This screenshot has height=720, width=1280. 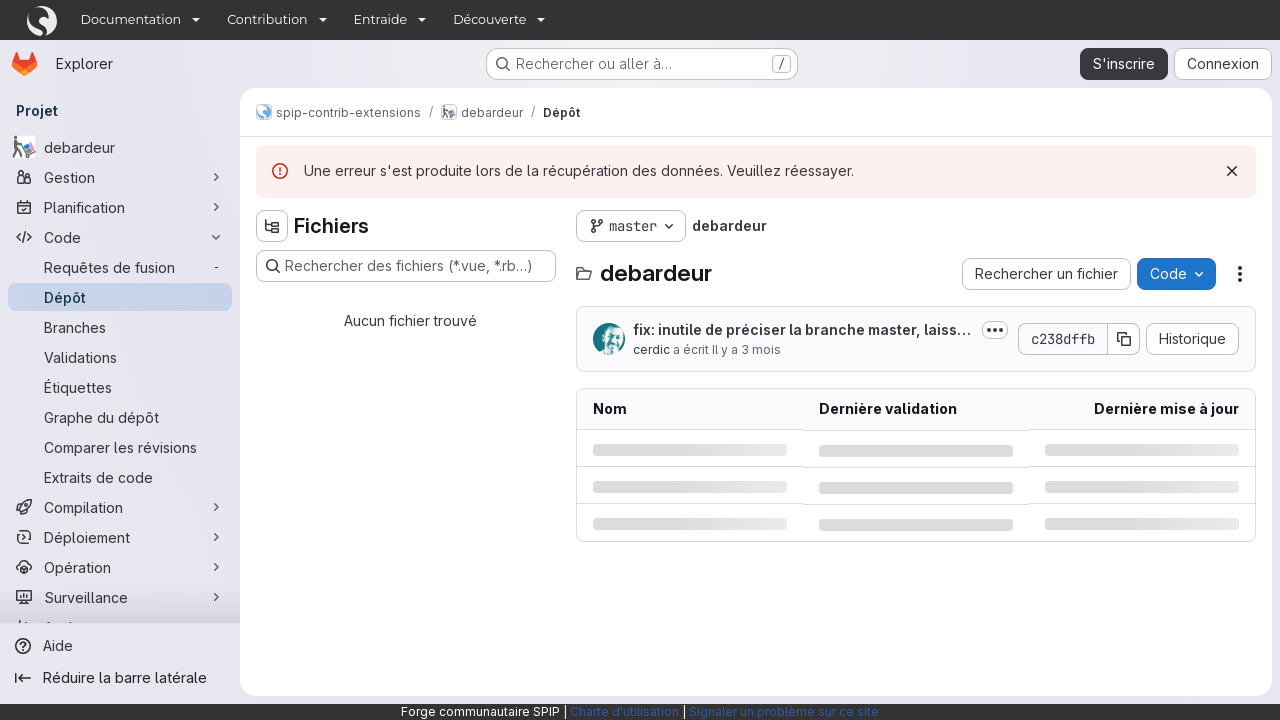 What do you see at coordinates (120, 597) in the screenshot?
I see `[Surveillance]` at bounding box center [120, 597].